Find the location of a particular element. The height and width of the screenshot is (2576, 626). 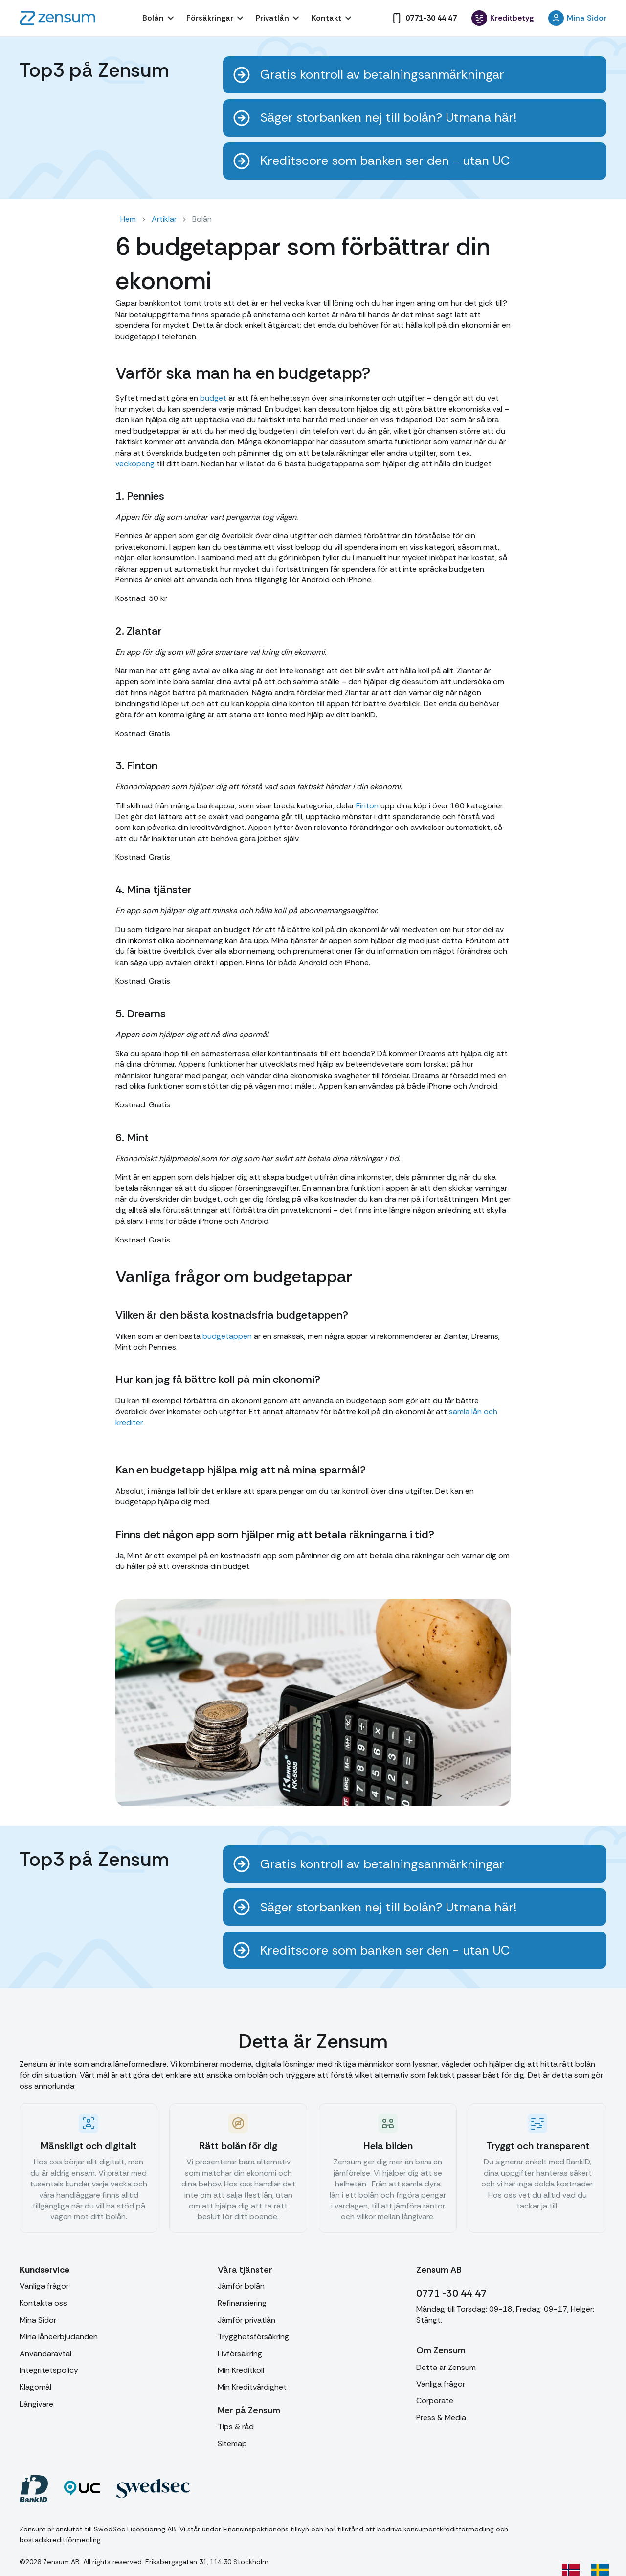

Långivare is located at coordinates (36, 2404).